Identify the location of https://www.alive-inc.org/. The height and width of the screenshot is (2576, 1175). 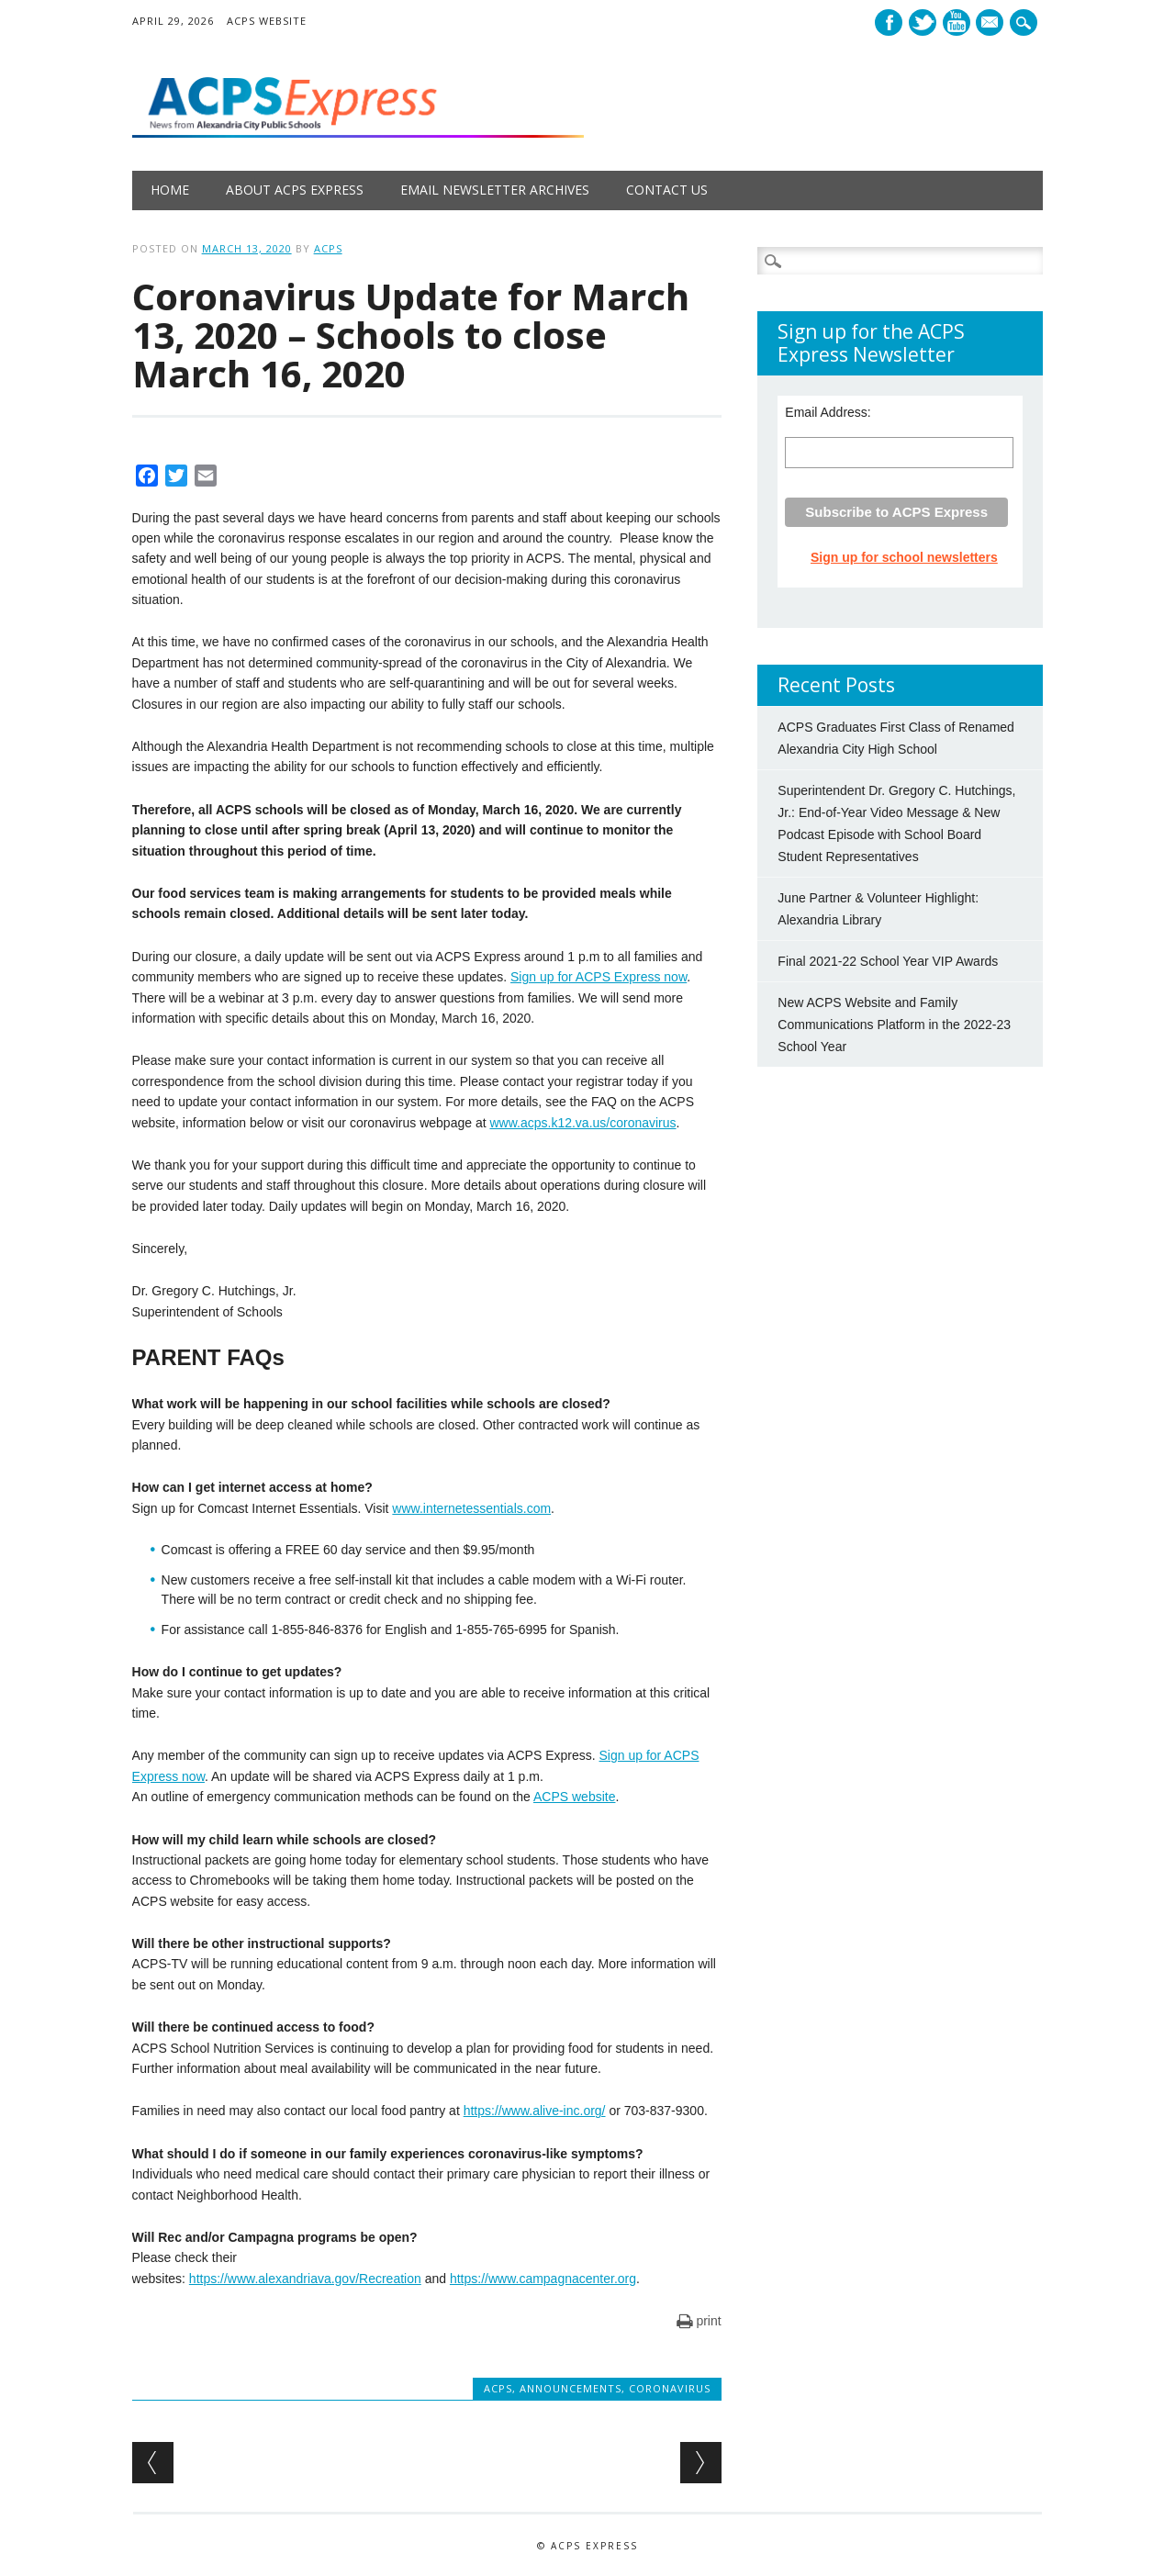
(535, 2110).